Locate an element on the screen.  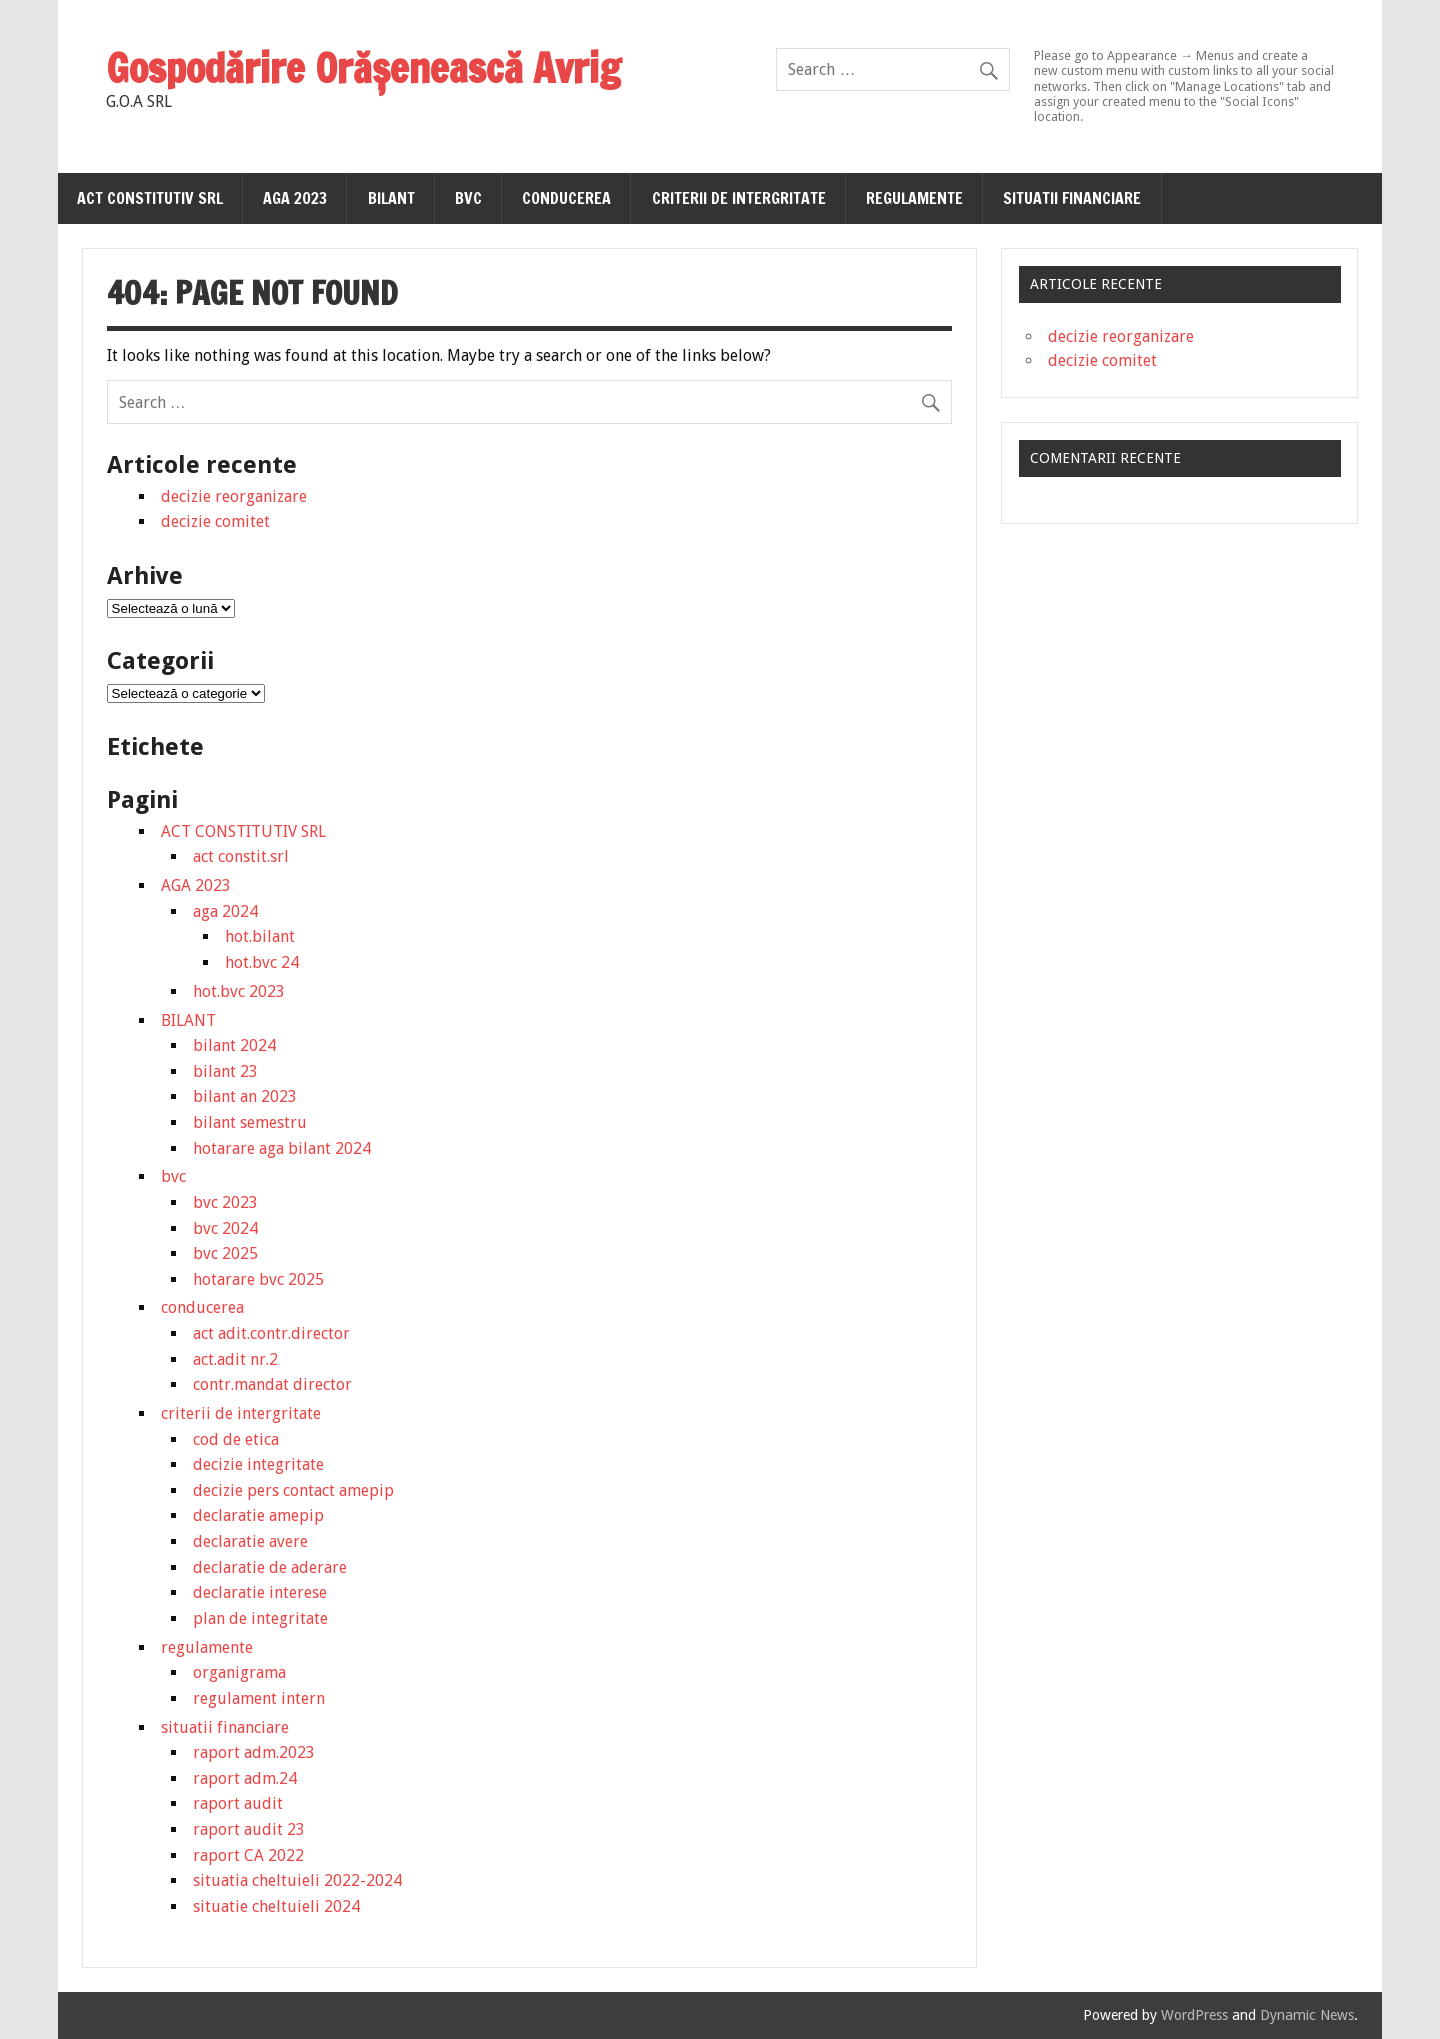
bilant an 2023 is located at coordinates (245, 1096).